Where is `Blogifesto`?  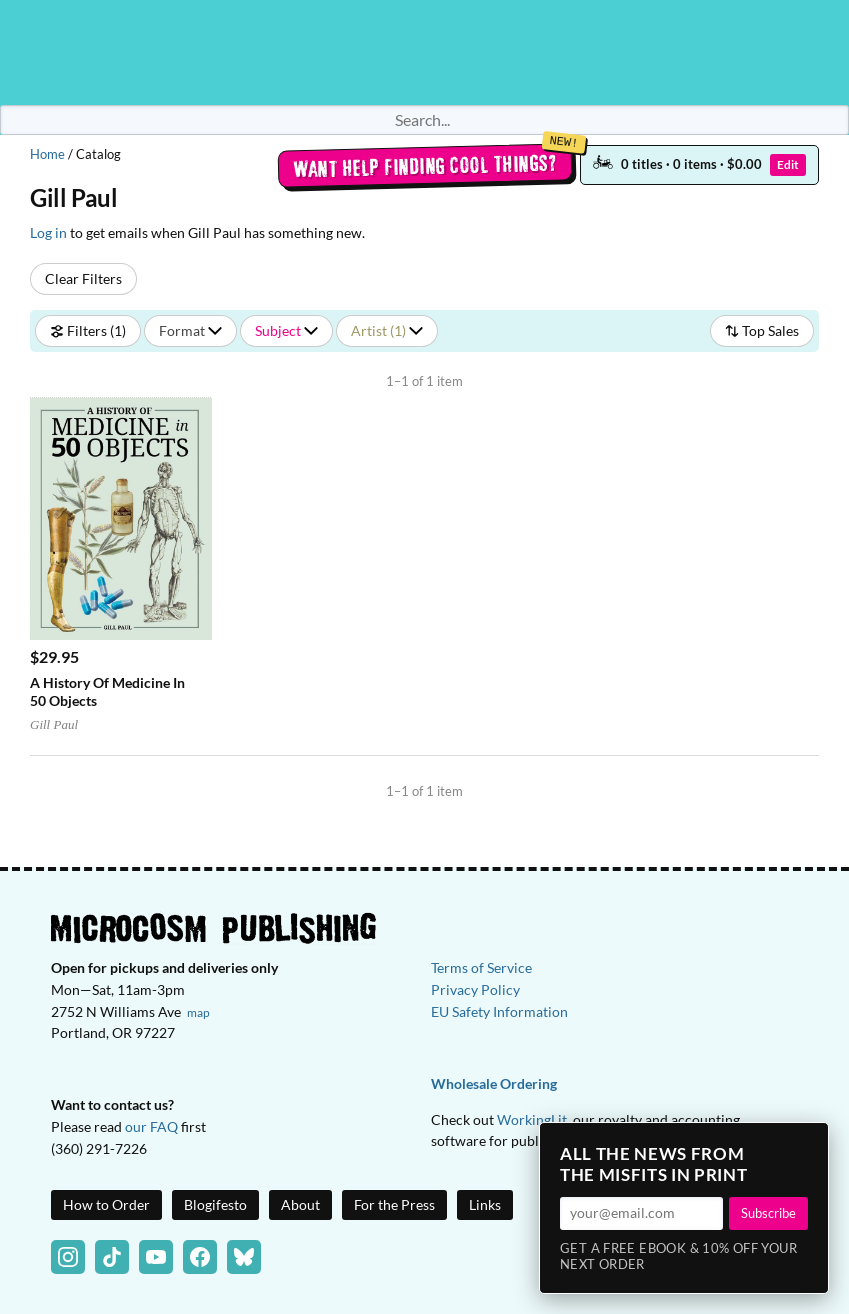
Blogifesto is located at coordinates (215, 1204).